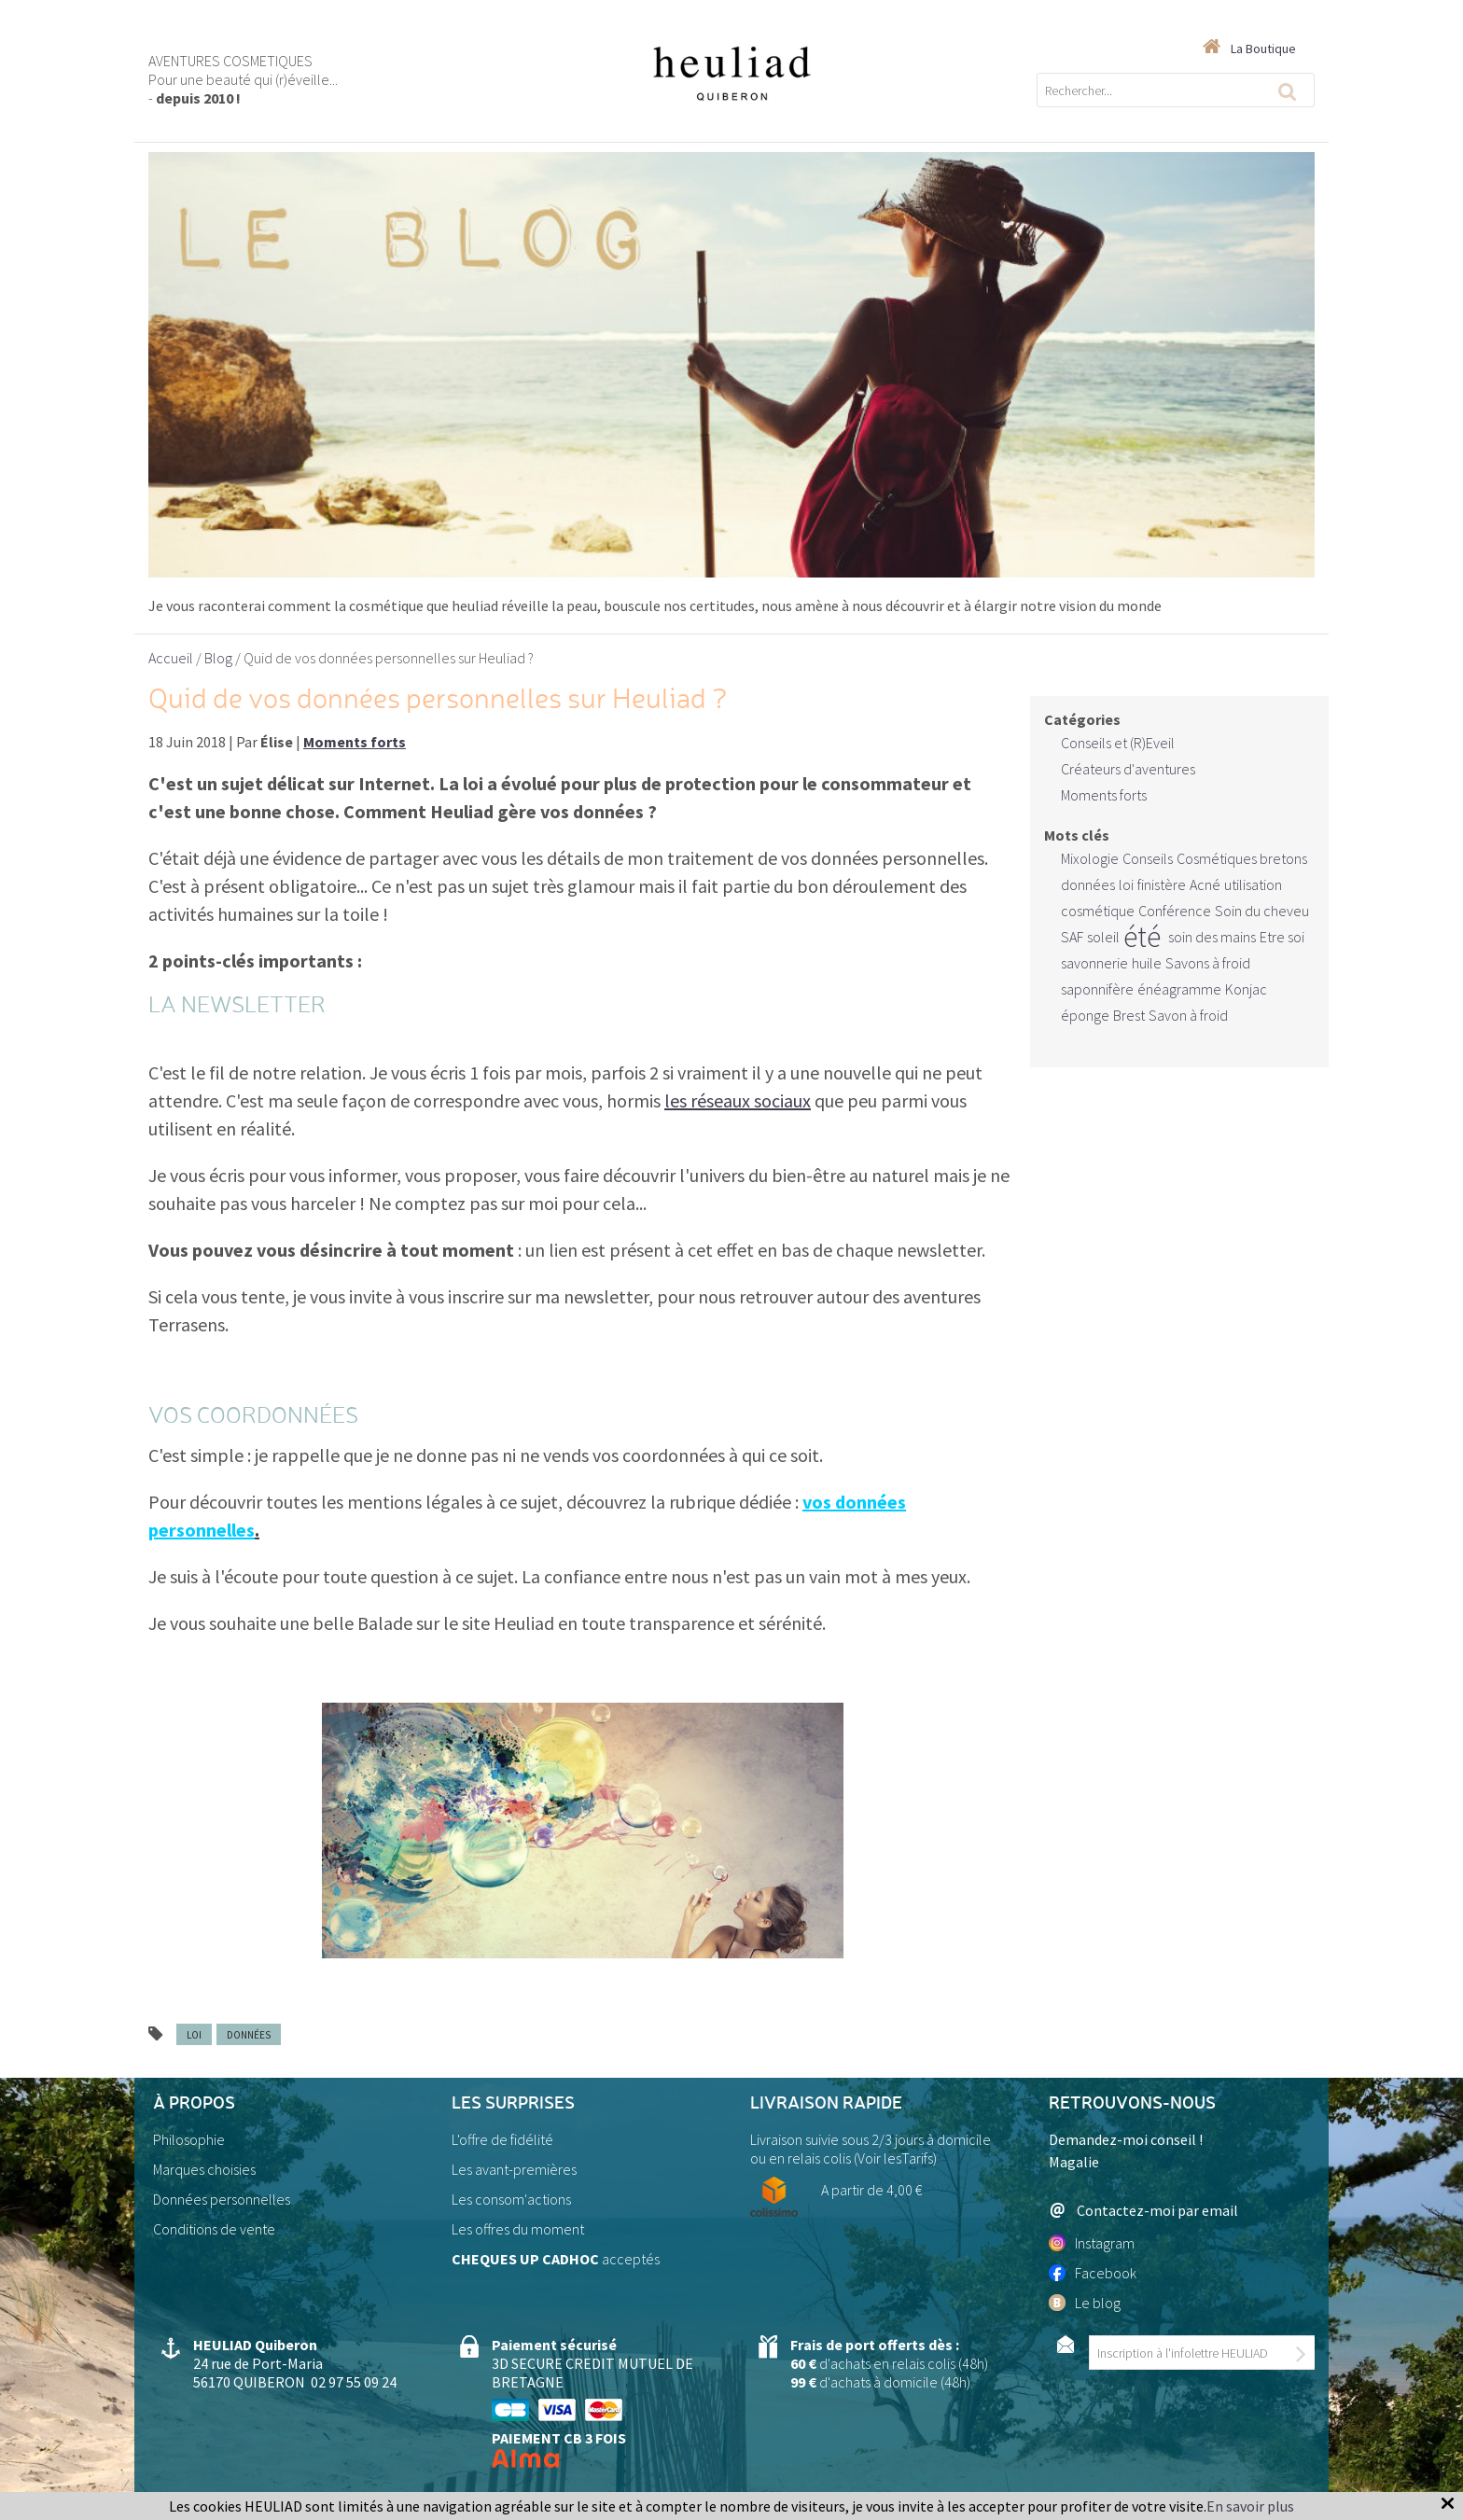 Image resolution: width=1463 pixels, height=2520 pixels. What do you see at coordinates (1212, 936) in the screenshot?
I see `soin des mains` at bounding box center [1212, 936].